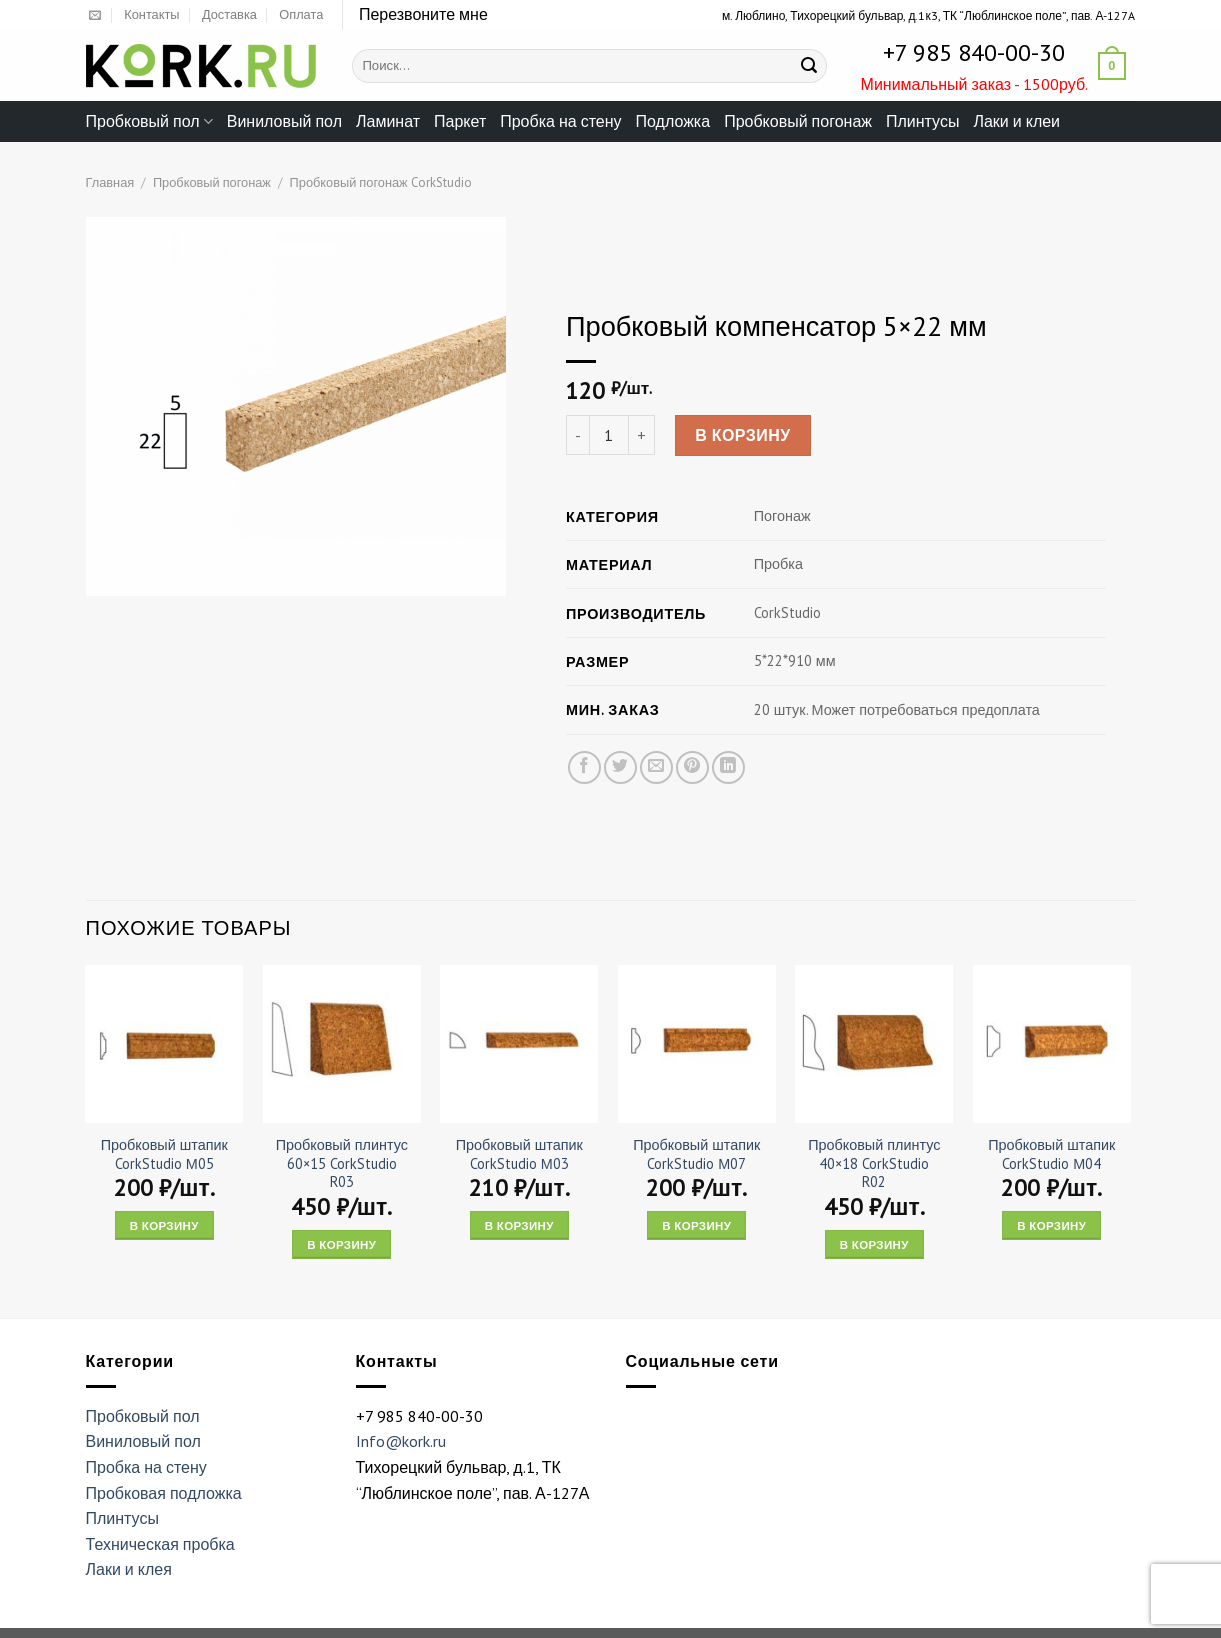 This screenshot has width=1221, height=1638. Describe the element at coordinates (1051, 1154) in the screenshot. I see `Пробковый штапик CorkStudio М04` at that location.